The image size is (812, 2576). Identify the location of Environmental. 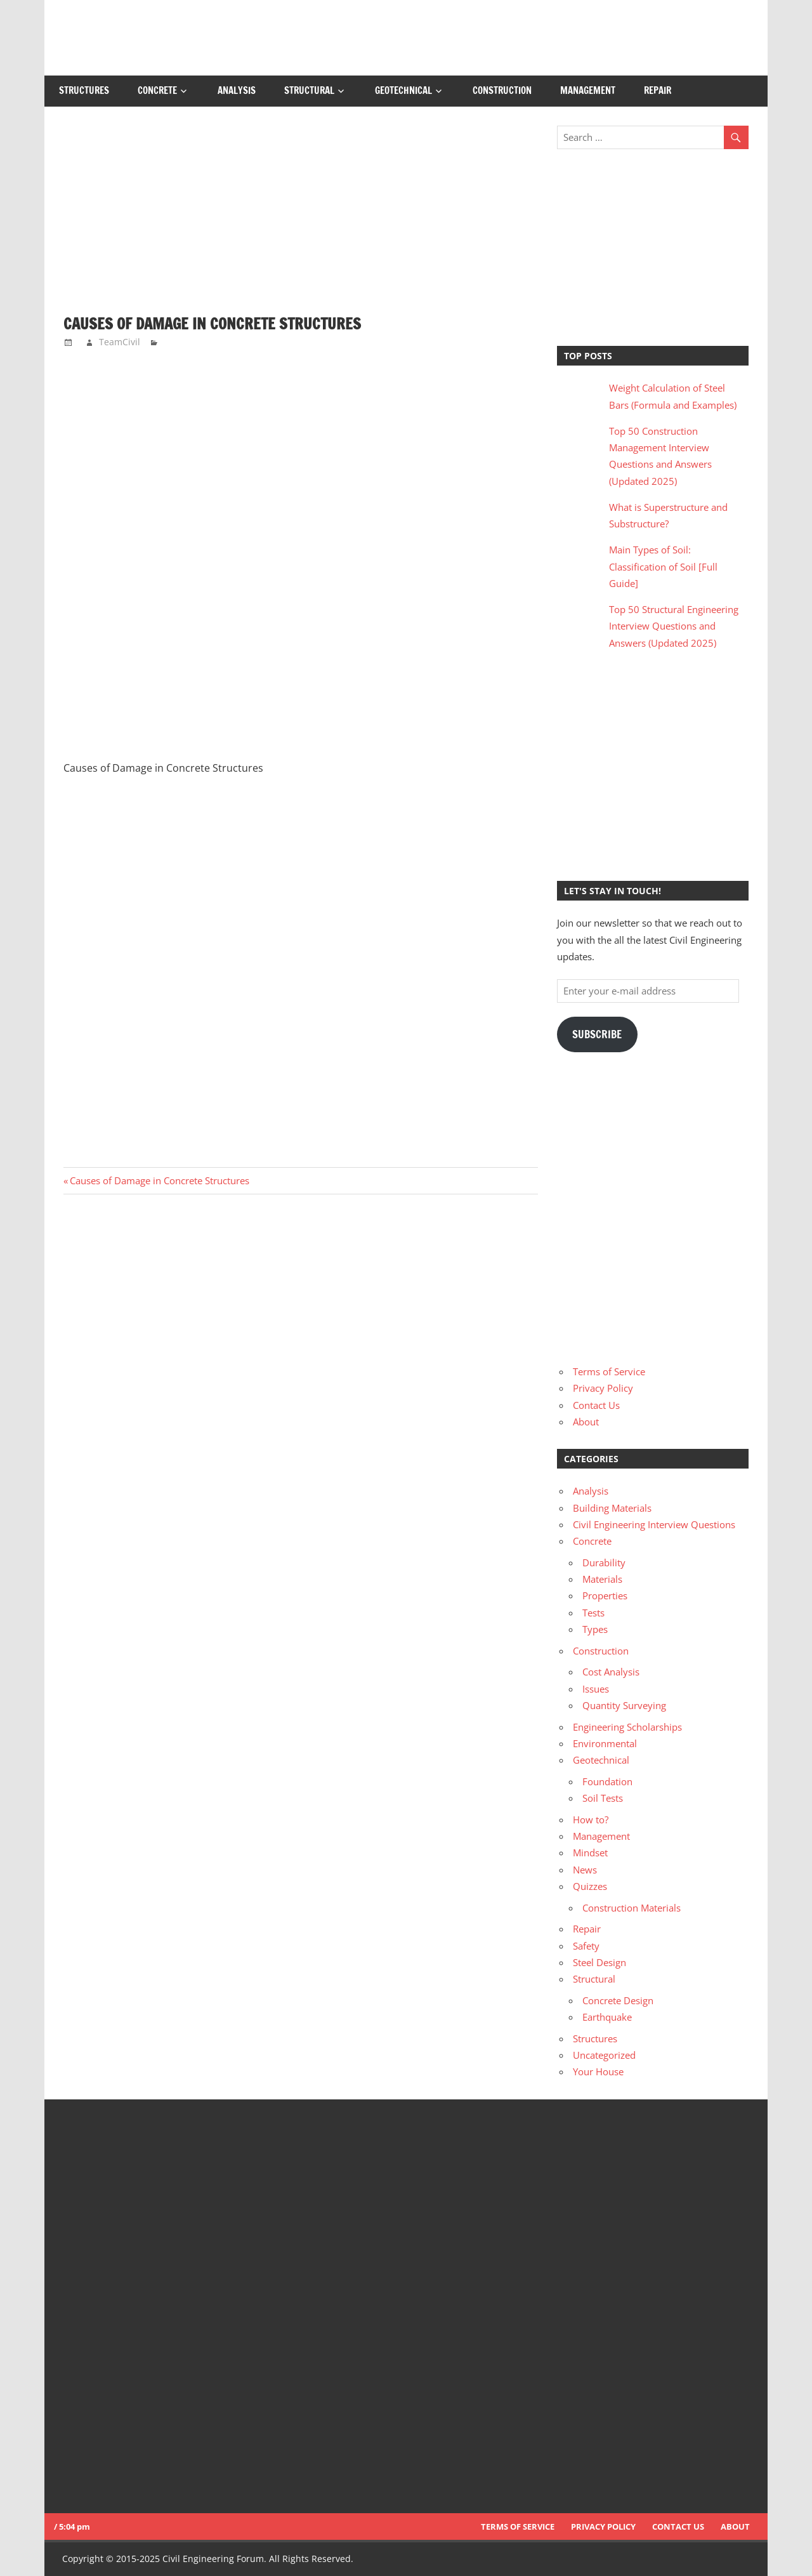
(605, 1743).